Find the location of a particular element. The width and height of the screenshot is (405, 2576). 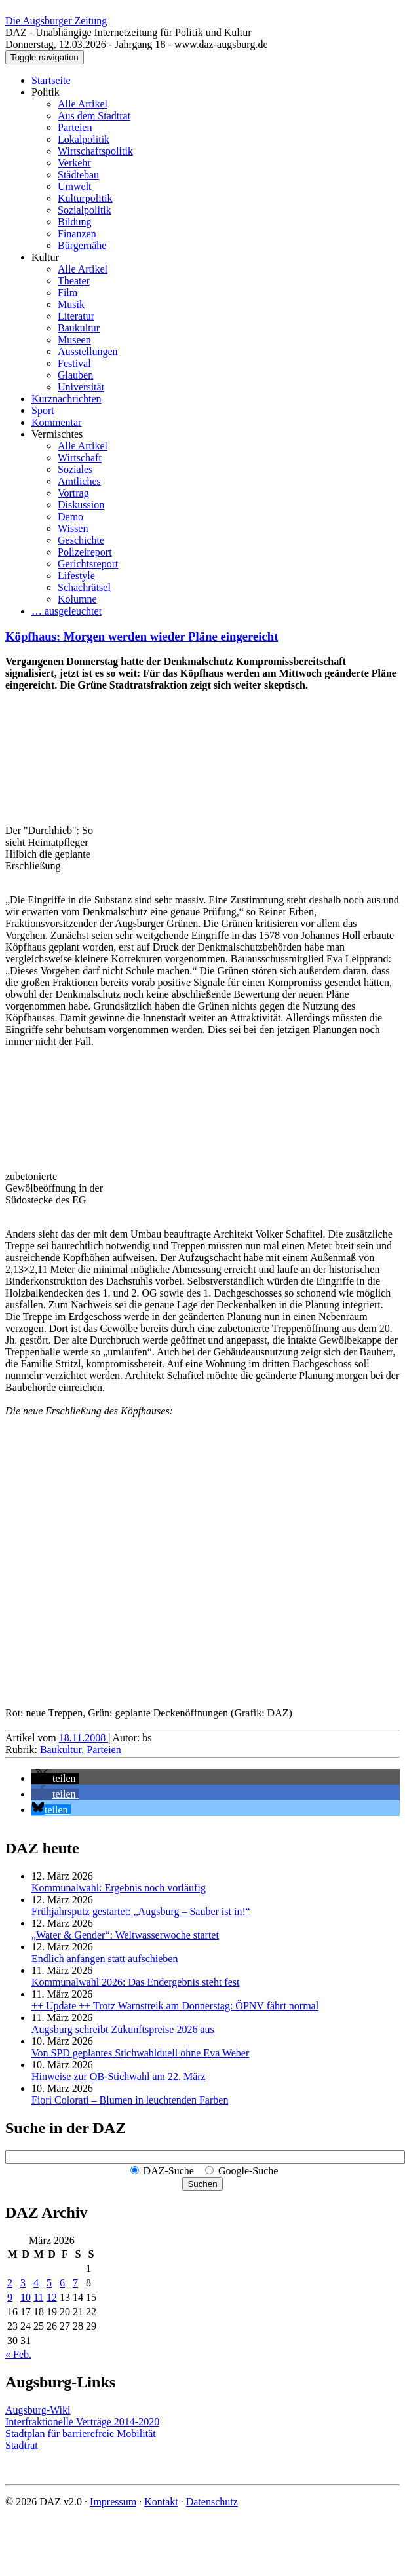

Verkehr is located at coordinates (74, 162).